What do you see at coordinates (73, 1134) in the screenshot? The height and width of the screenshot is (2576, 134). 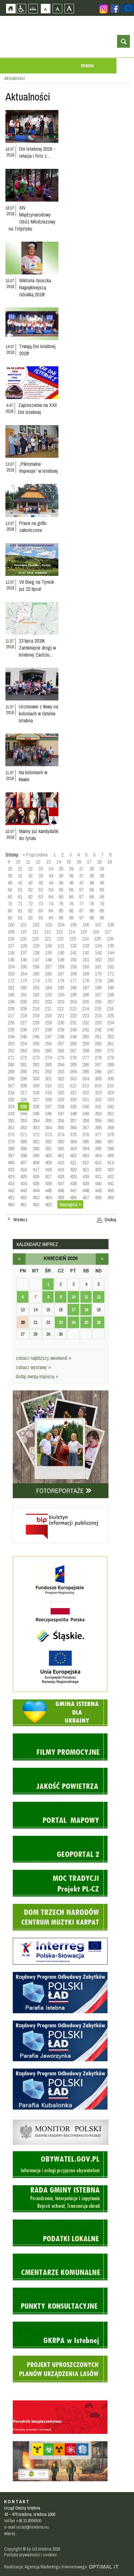 I see `375` at bounding box center [73, 1134].